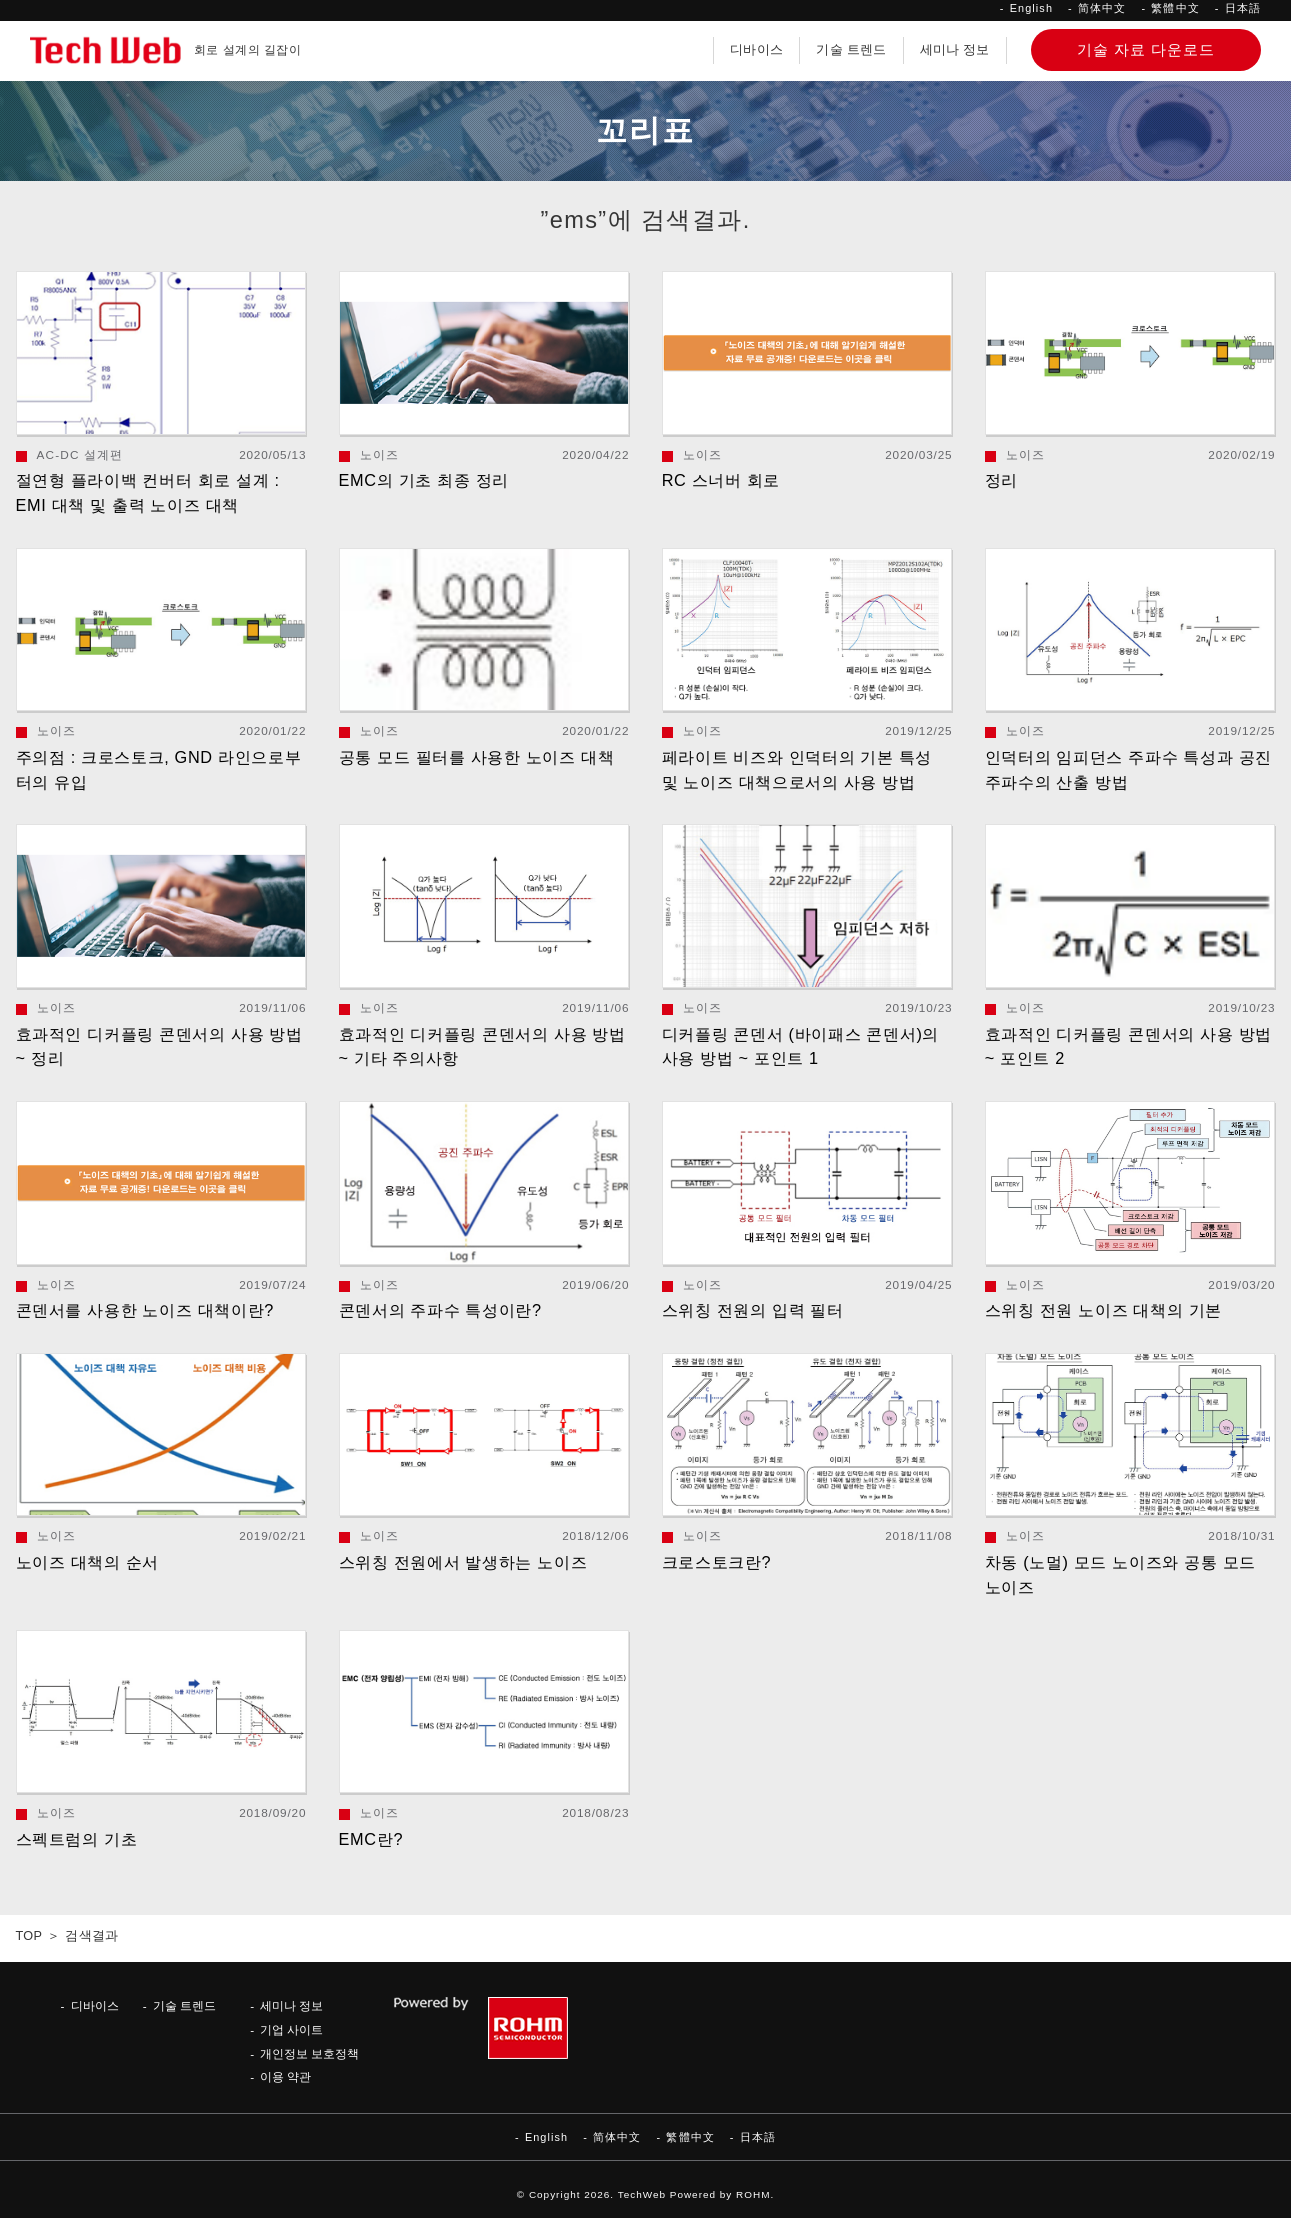  Describe the element at coordinates (1001, 480) in the screenshot. I see `정리` at that location.